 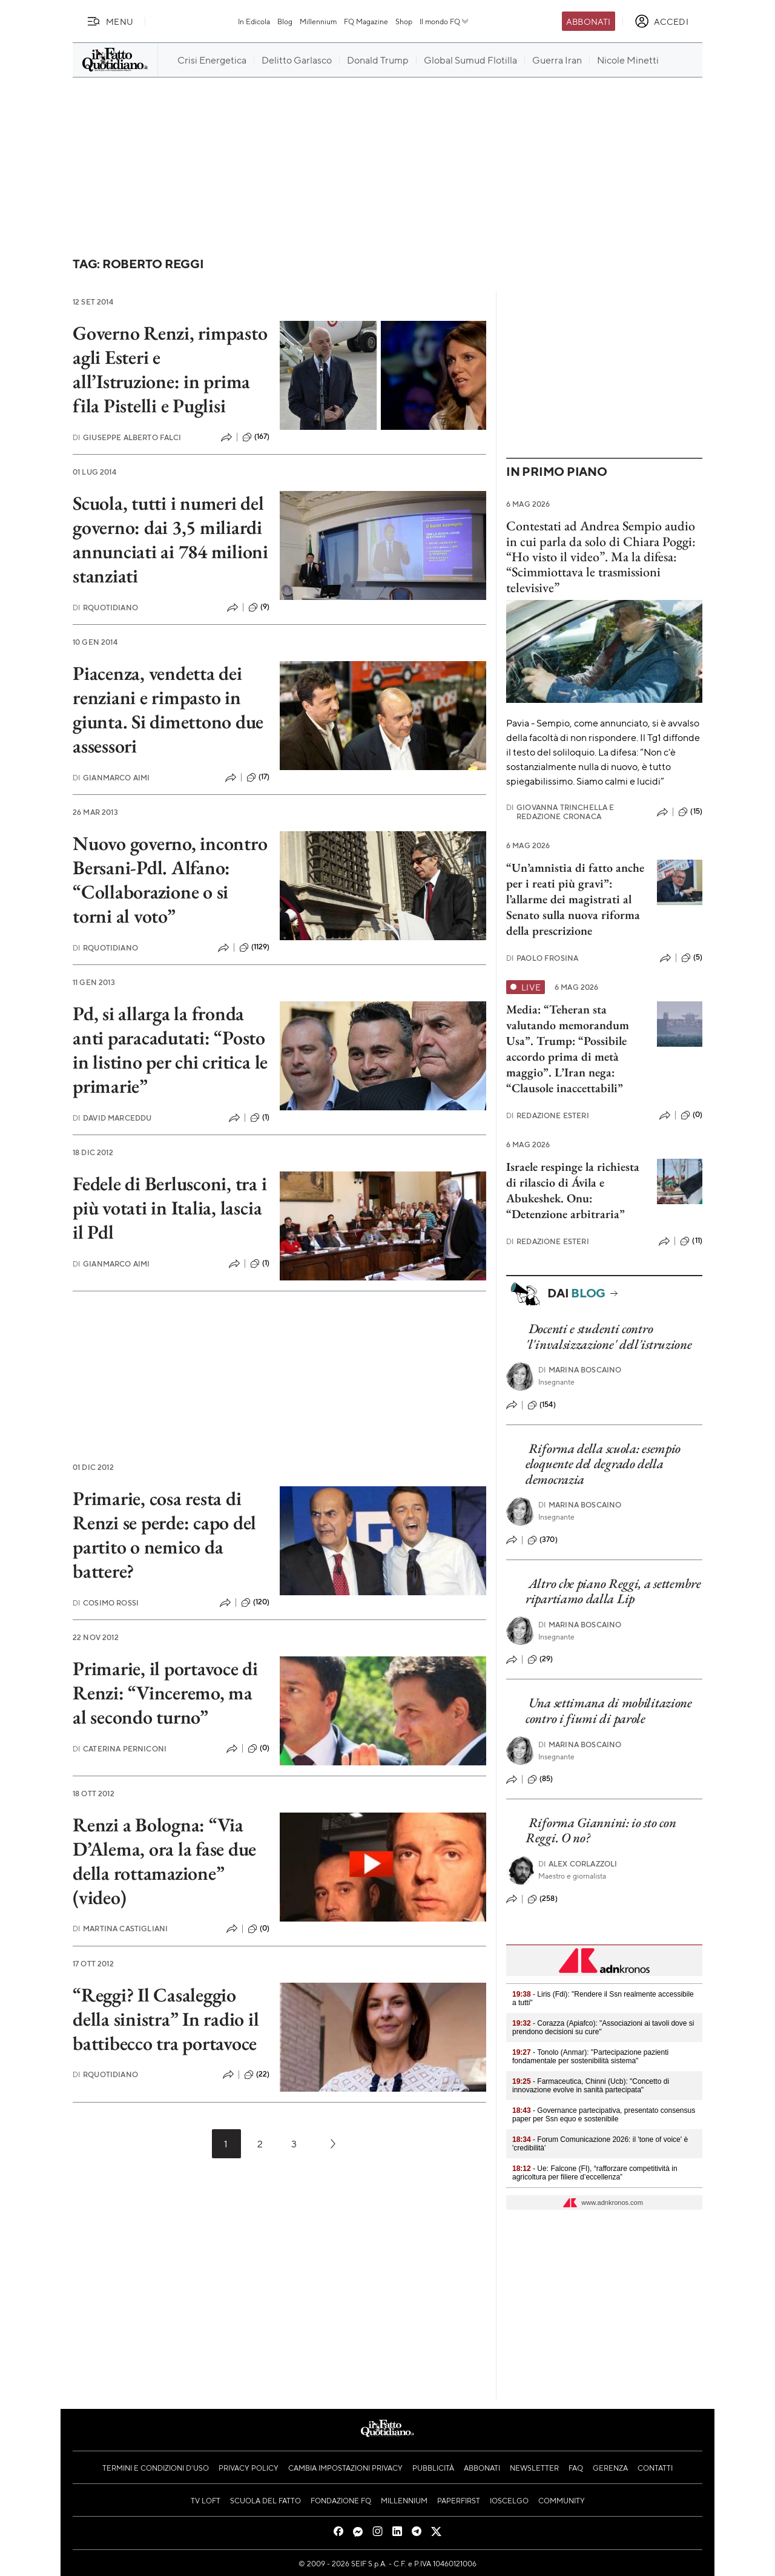 What do you see at coordinates (258, 1748) in the screenshot?
I see `(0)` at bounding box center [258, 1748].